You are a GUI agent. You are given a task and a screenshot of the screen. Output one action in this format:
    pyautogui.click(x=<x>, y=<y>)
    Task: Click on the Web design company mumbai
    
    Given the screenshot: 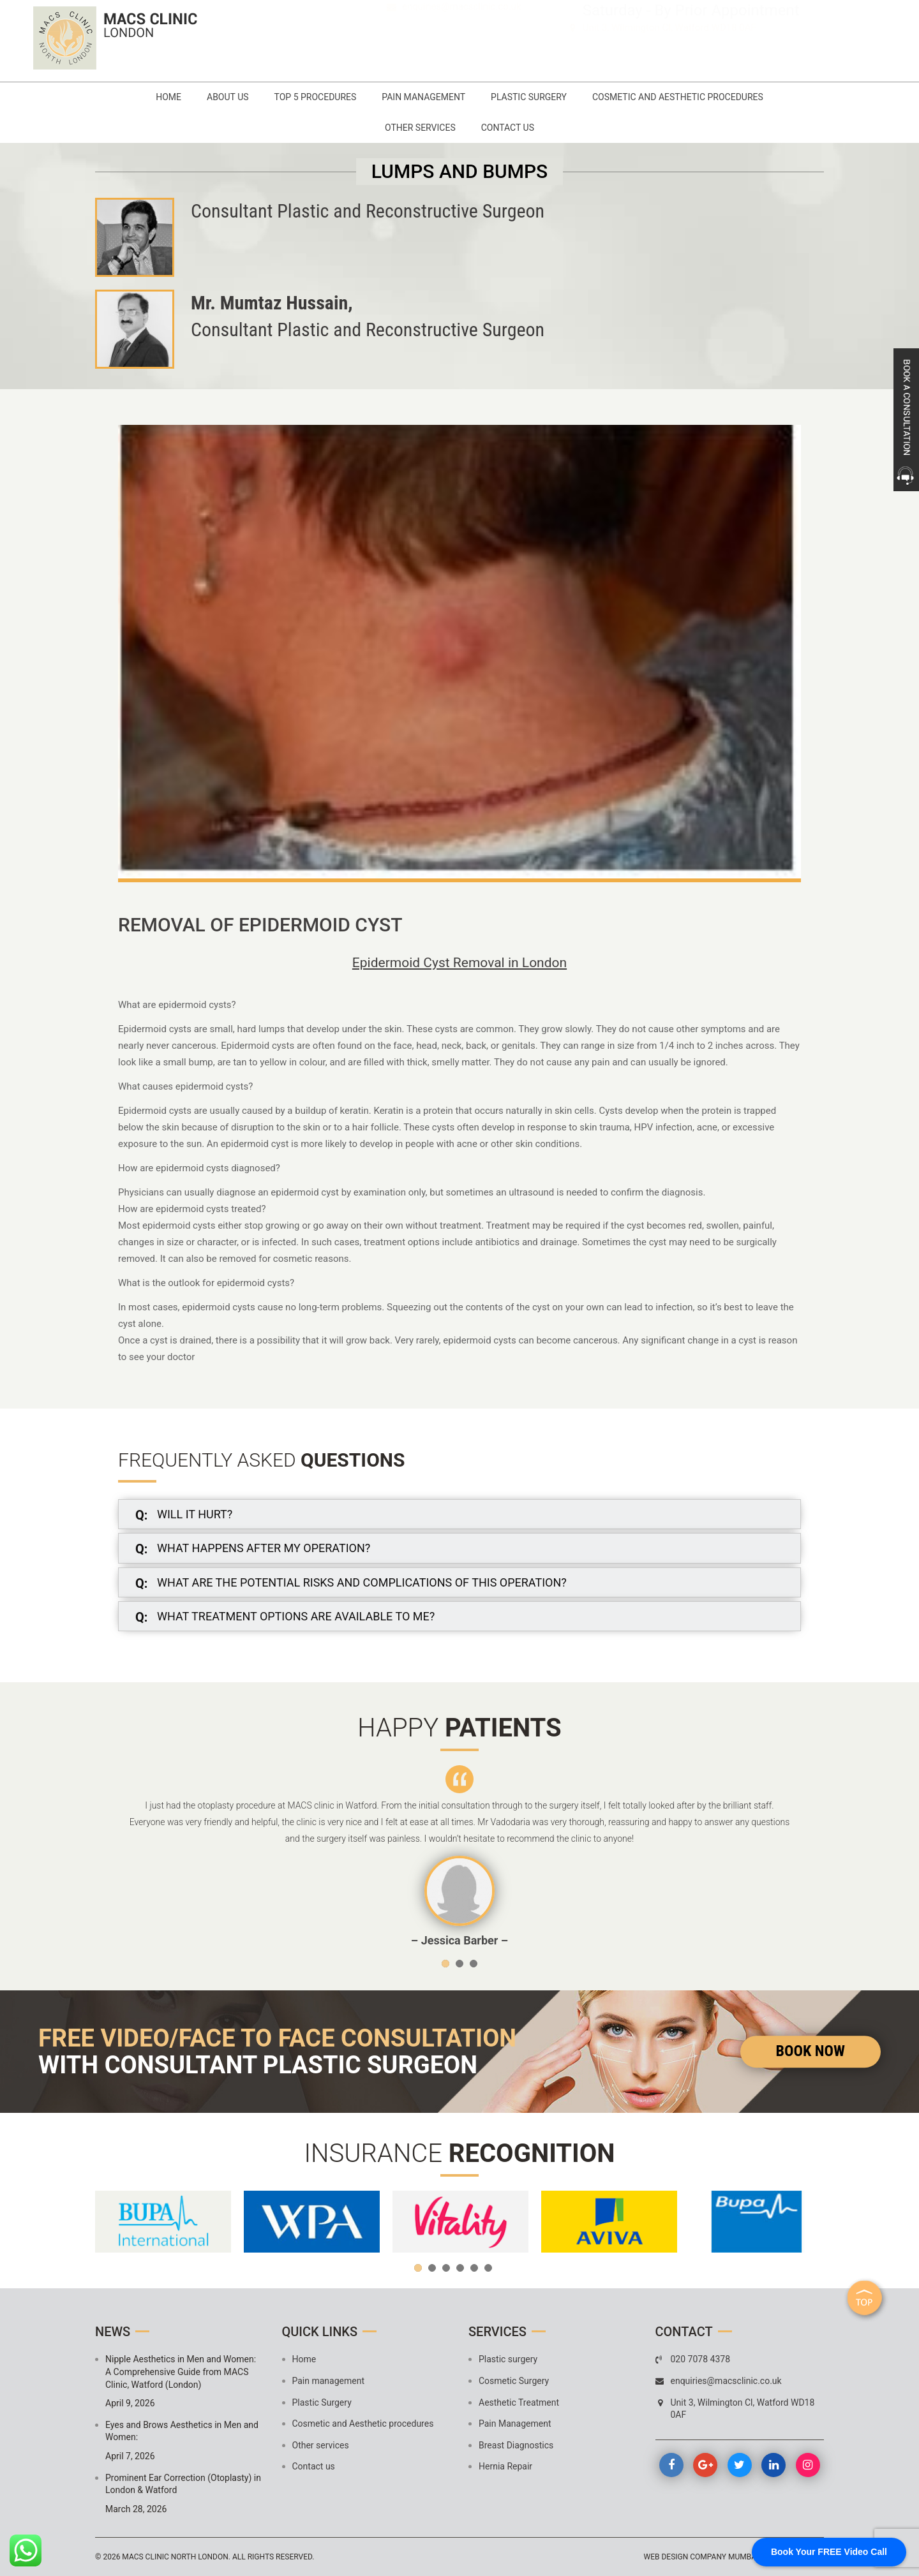 What is the action you would take?
    pyautogui.click(x=701, y=2556)
    